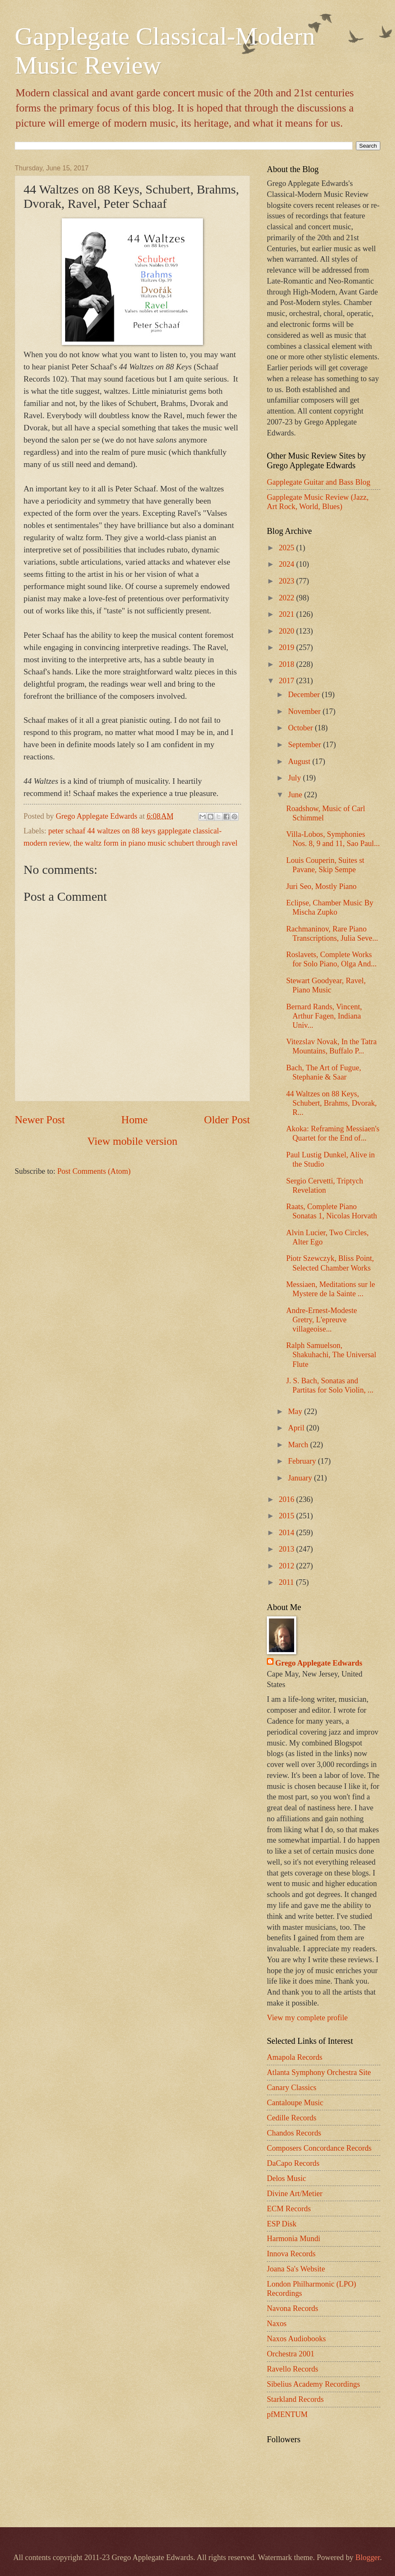 Image resolution: width=395 pixels, height=2576 pixels. Describe the element at coordinates (287, 598) in the screenshot. I see `2022` at that location.